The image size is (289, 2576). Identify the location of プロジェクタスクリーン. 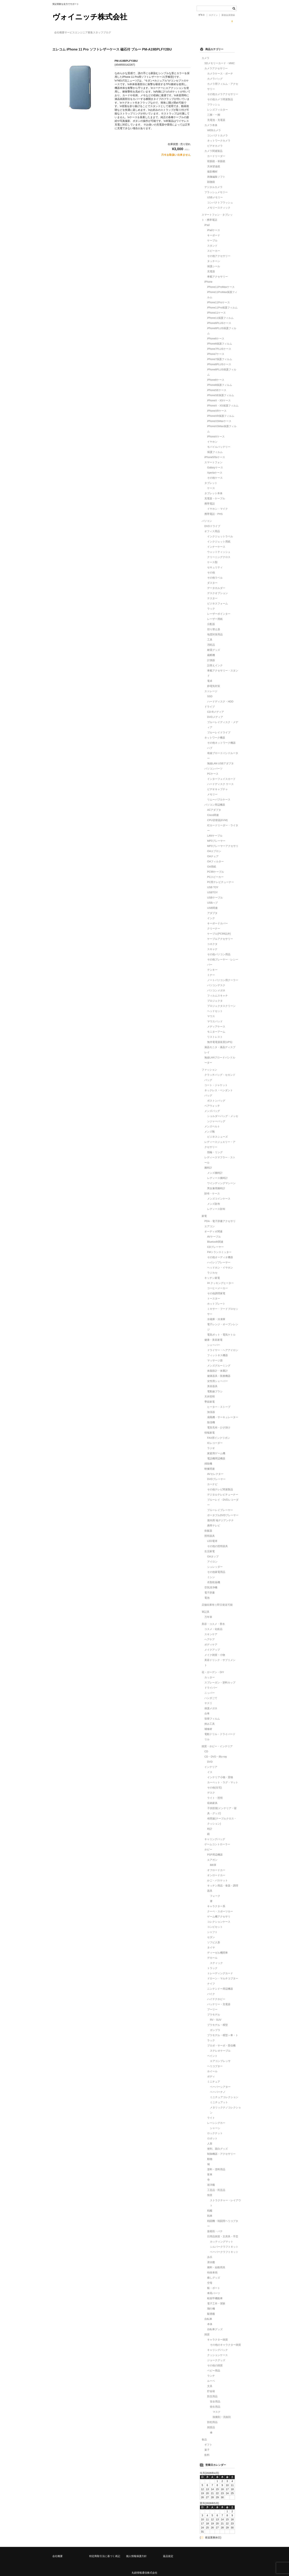
(221, 1002).